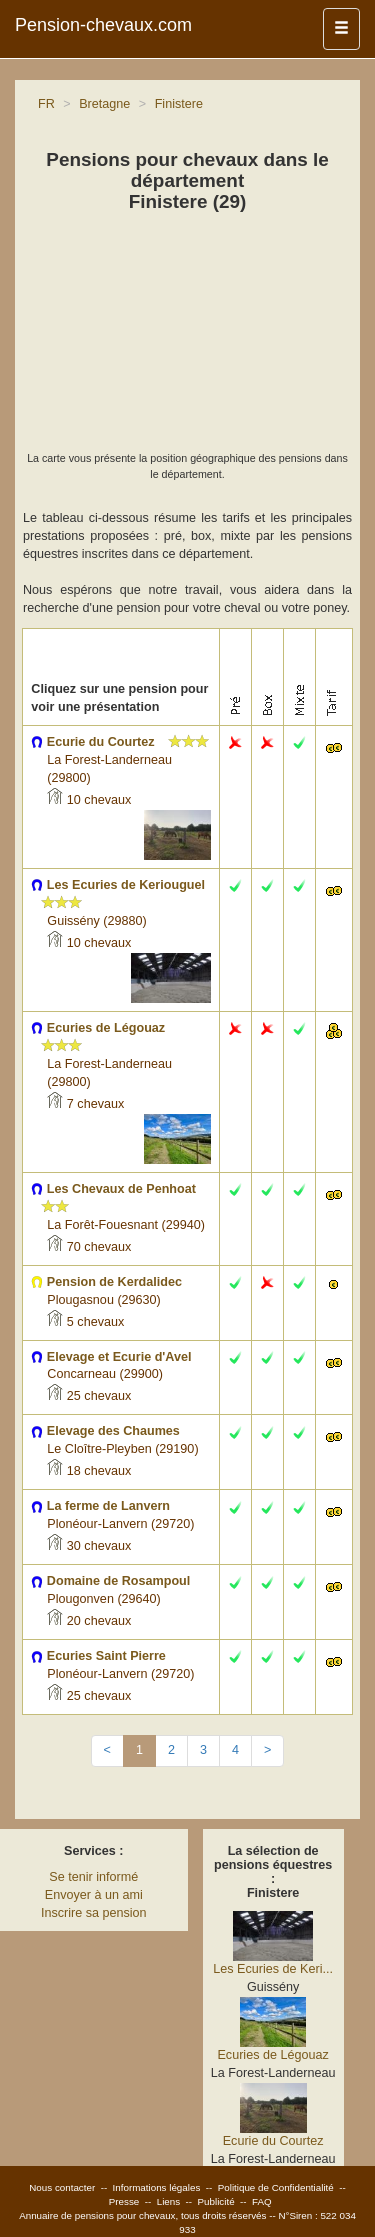  Describe the element at coordinates (272, 2055) in the screenshot. I see `Ecuries de Légouaz` at that location.